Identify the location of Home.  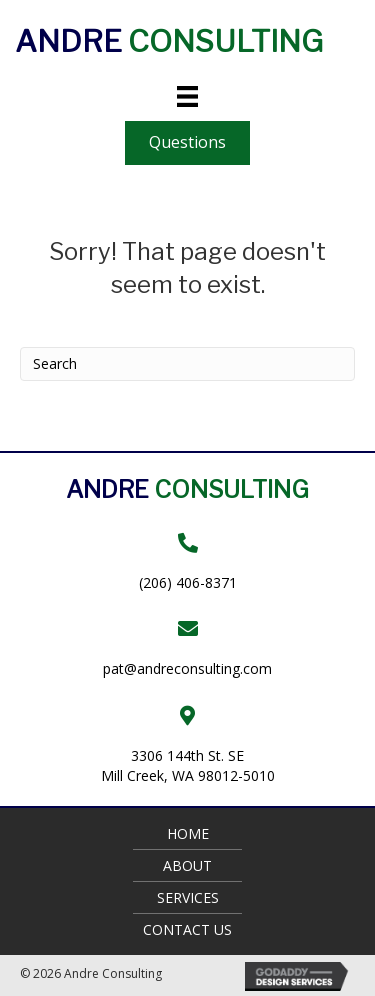
(188, 833).